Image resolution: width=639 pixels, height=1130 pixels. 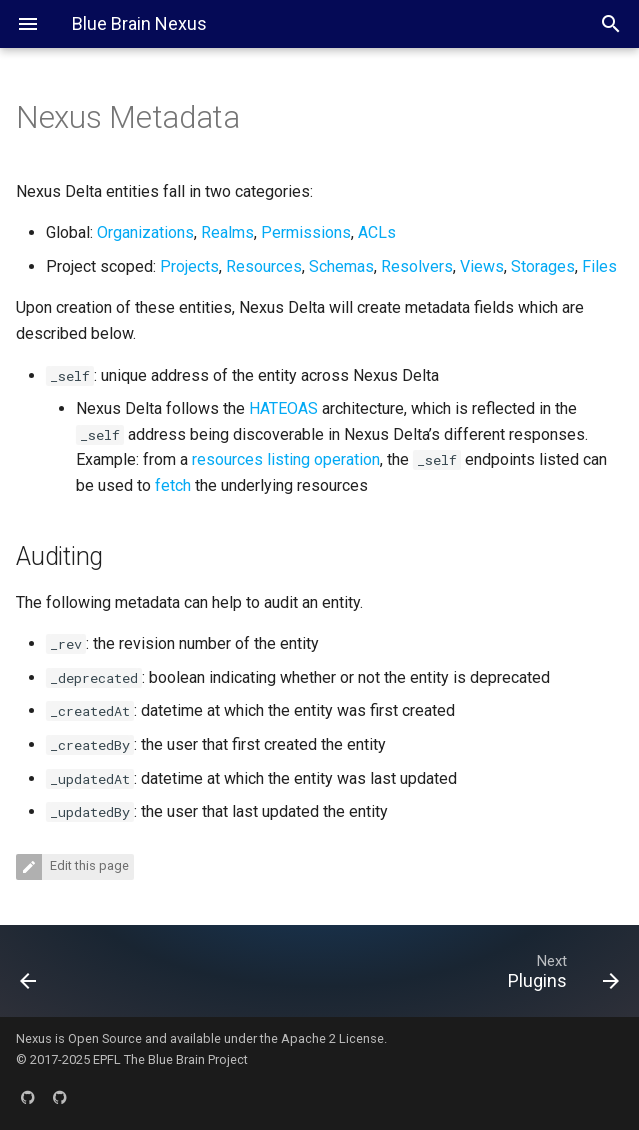 I want to click on fetch, so click(x=173, y=485).